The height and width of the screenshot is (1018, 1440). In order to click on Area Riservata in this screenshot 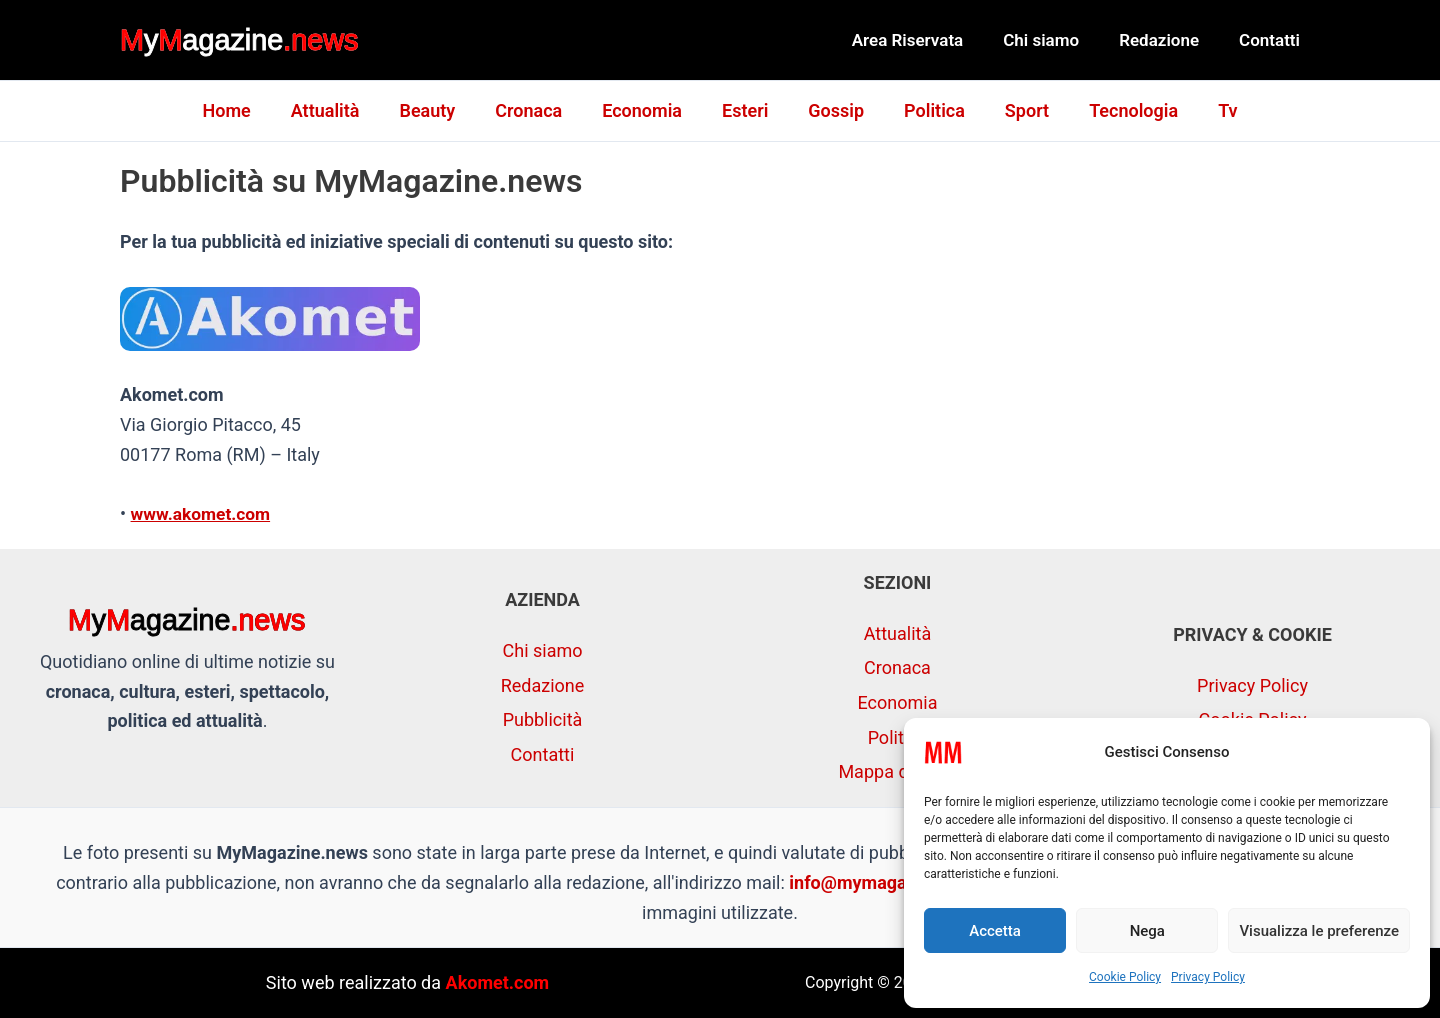, I will do `click(929, 40)`.